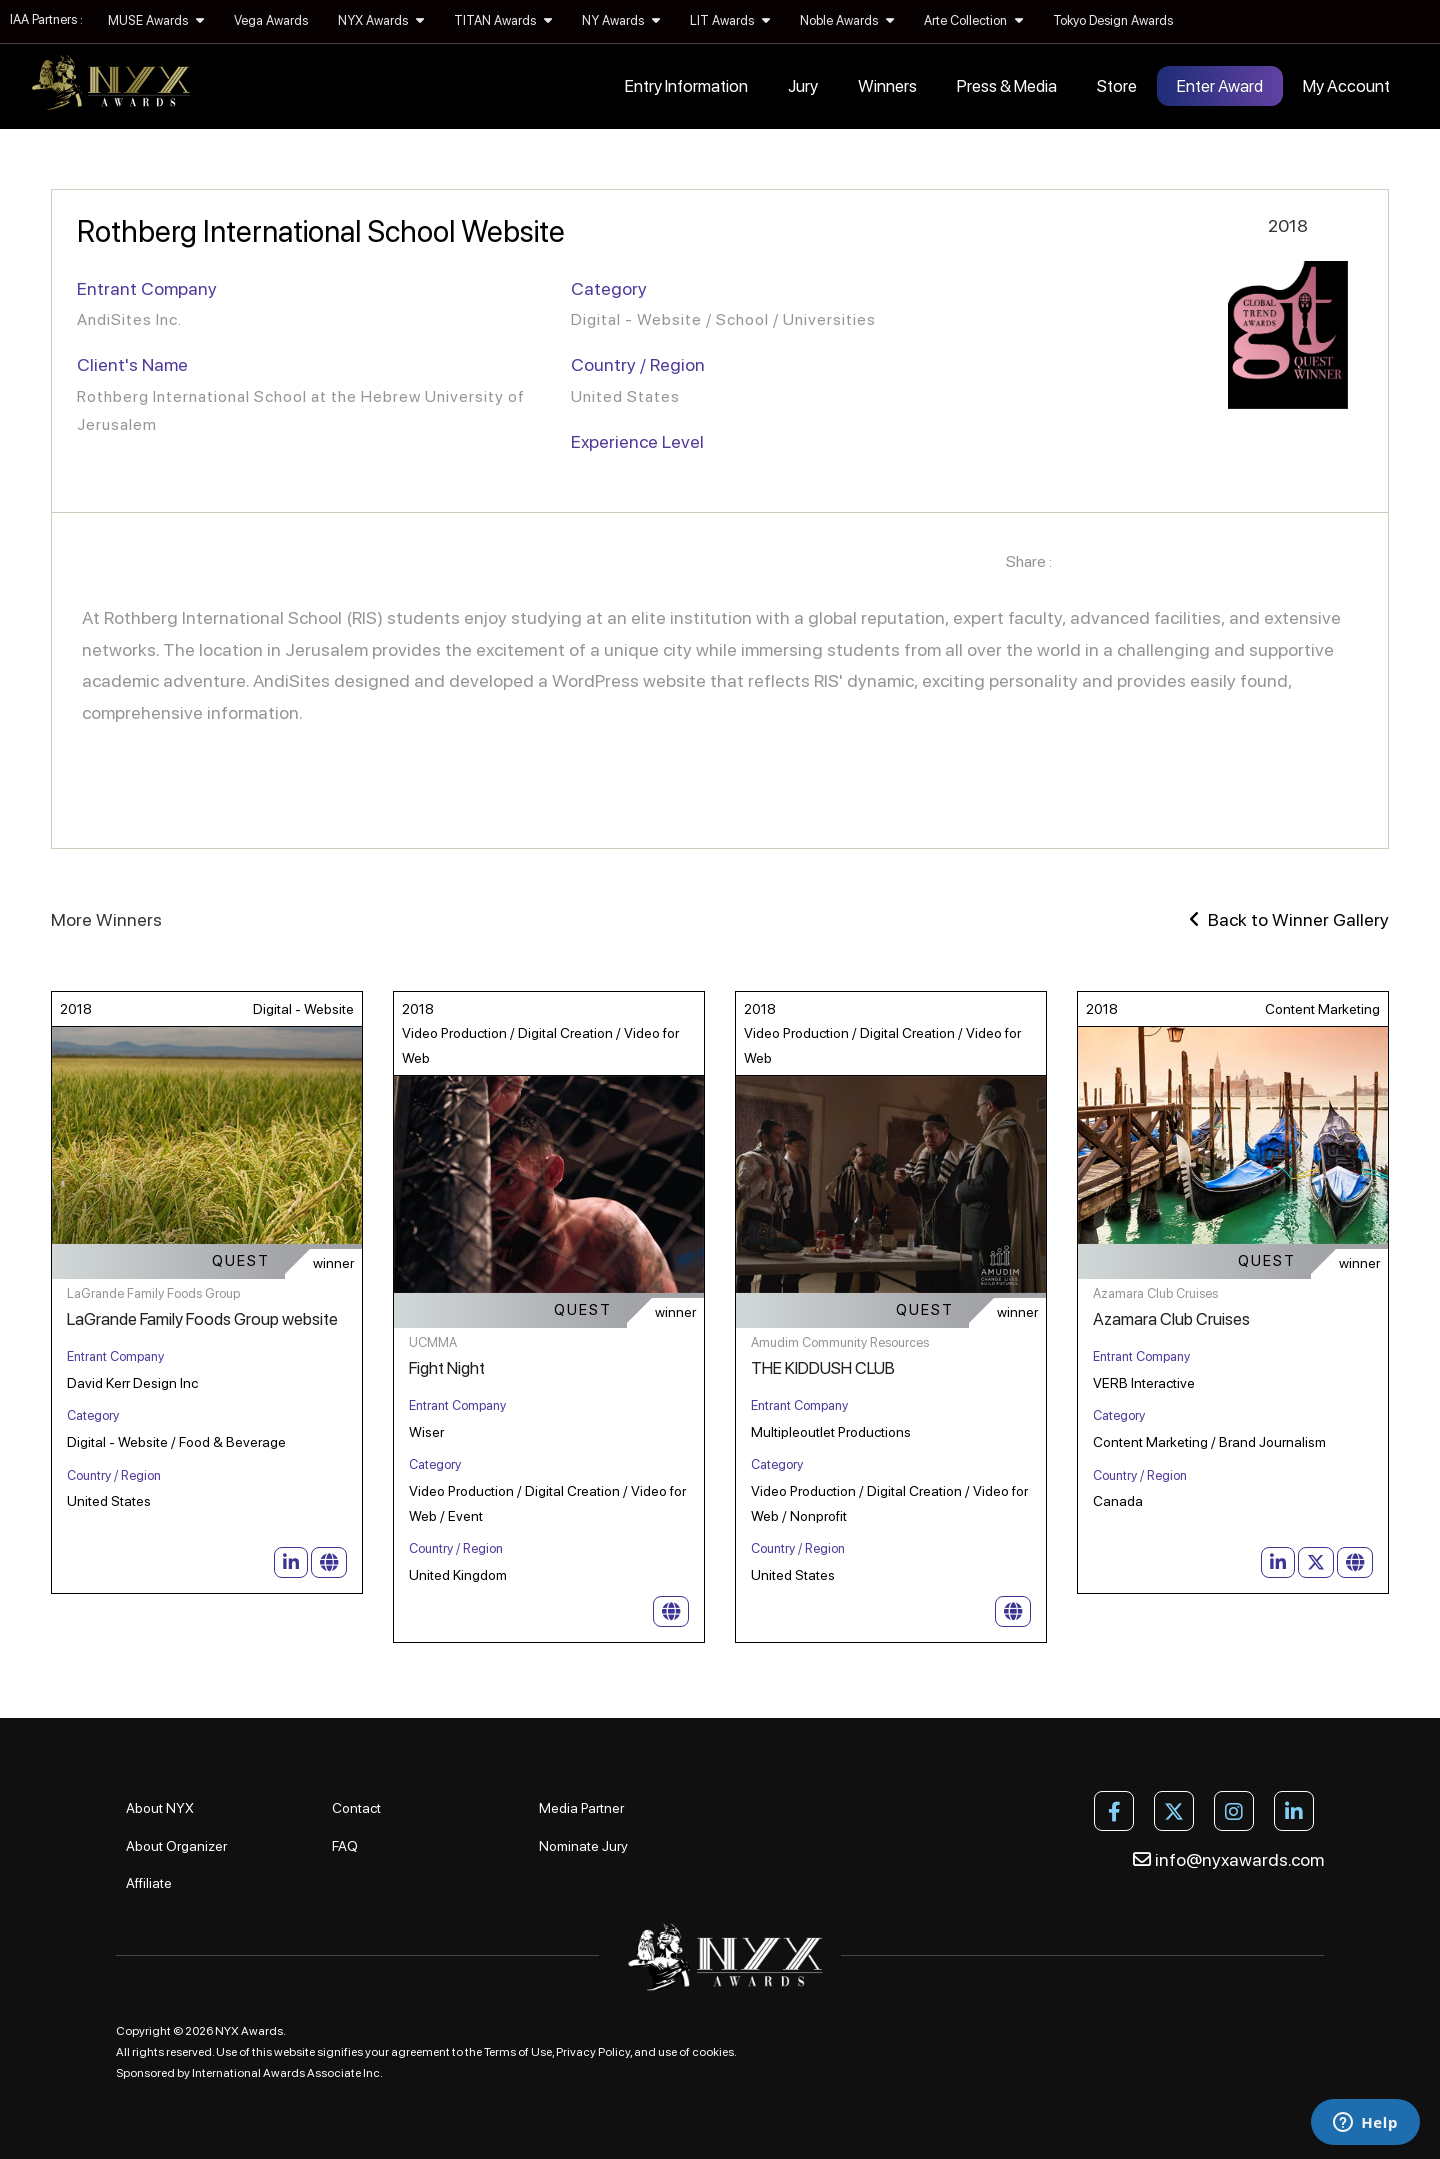  I want to click on LaGrande Family Foods Group website, so click(202, 1319).